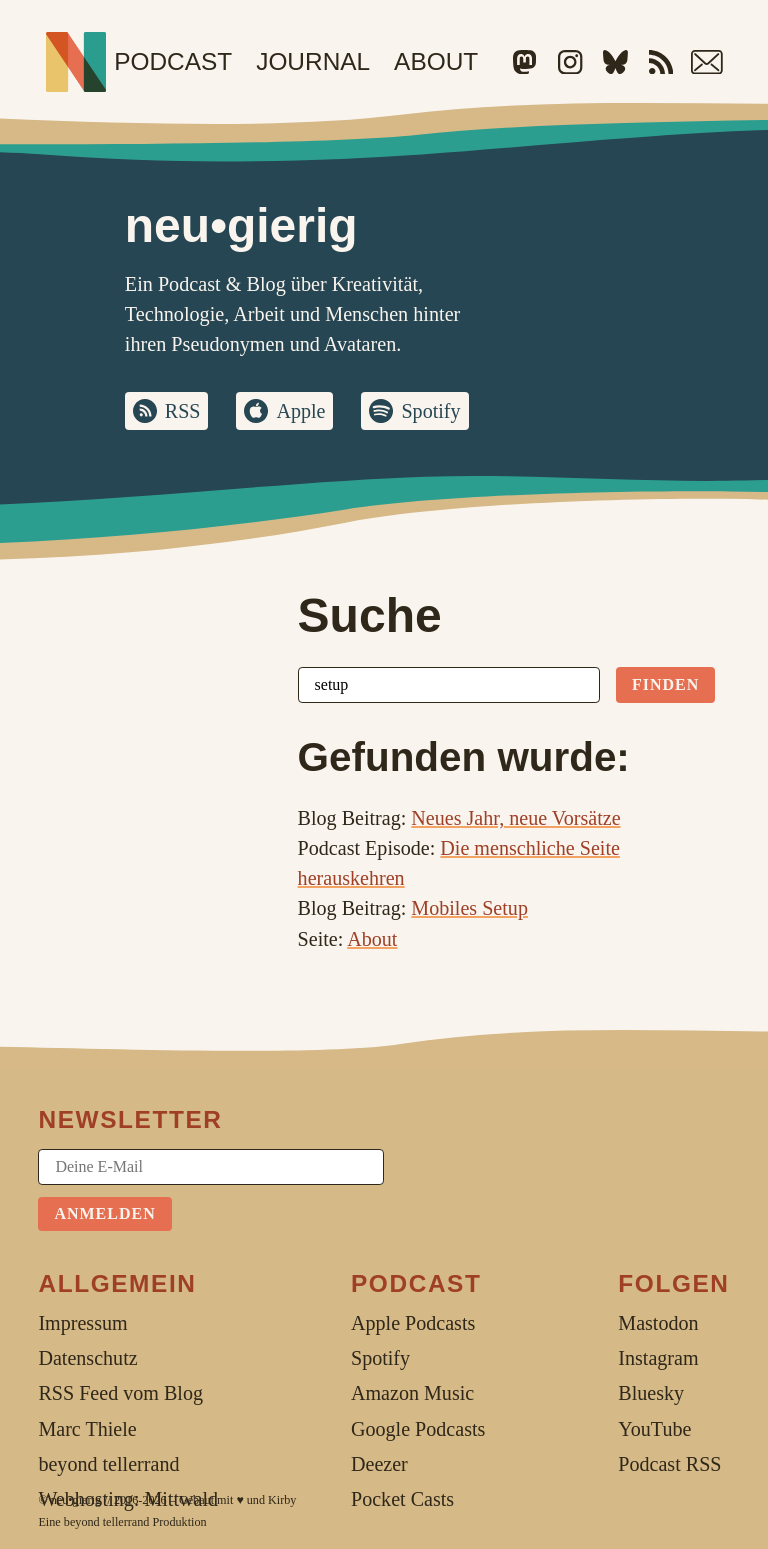 This screenshot has height=1549, width=768. I want to click on About, so click(436, 61).